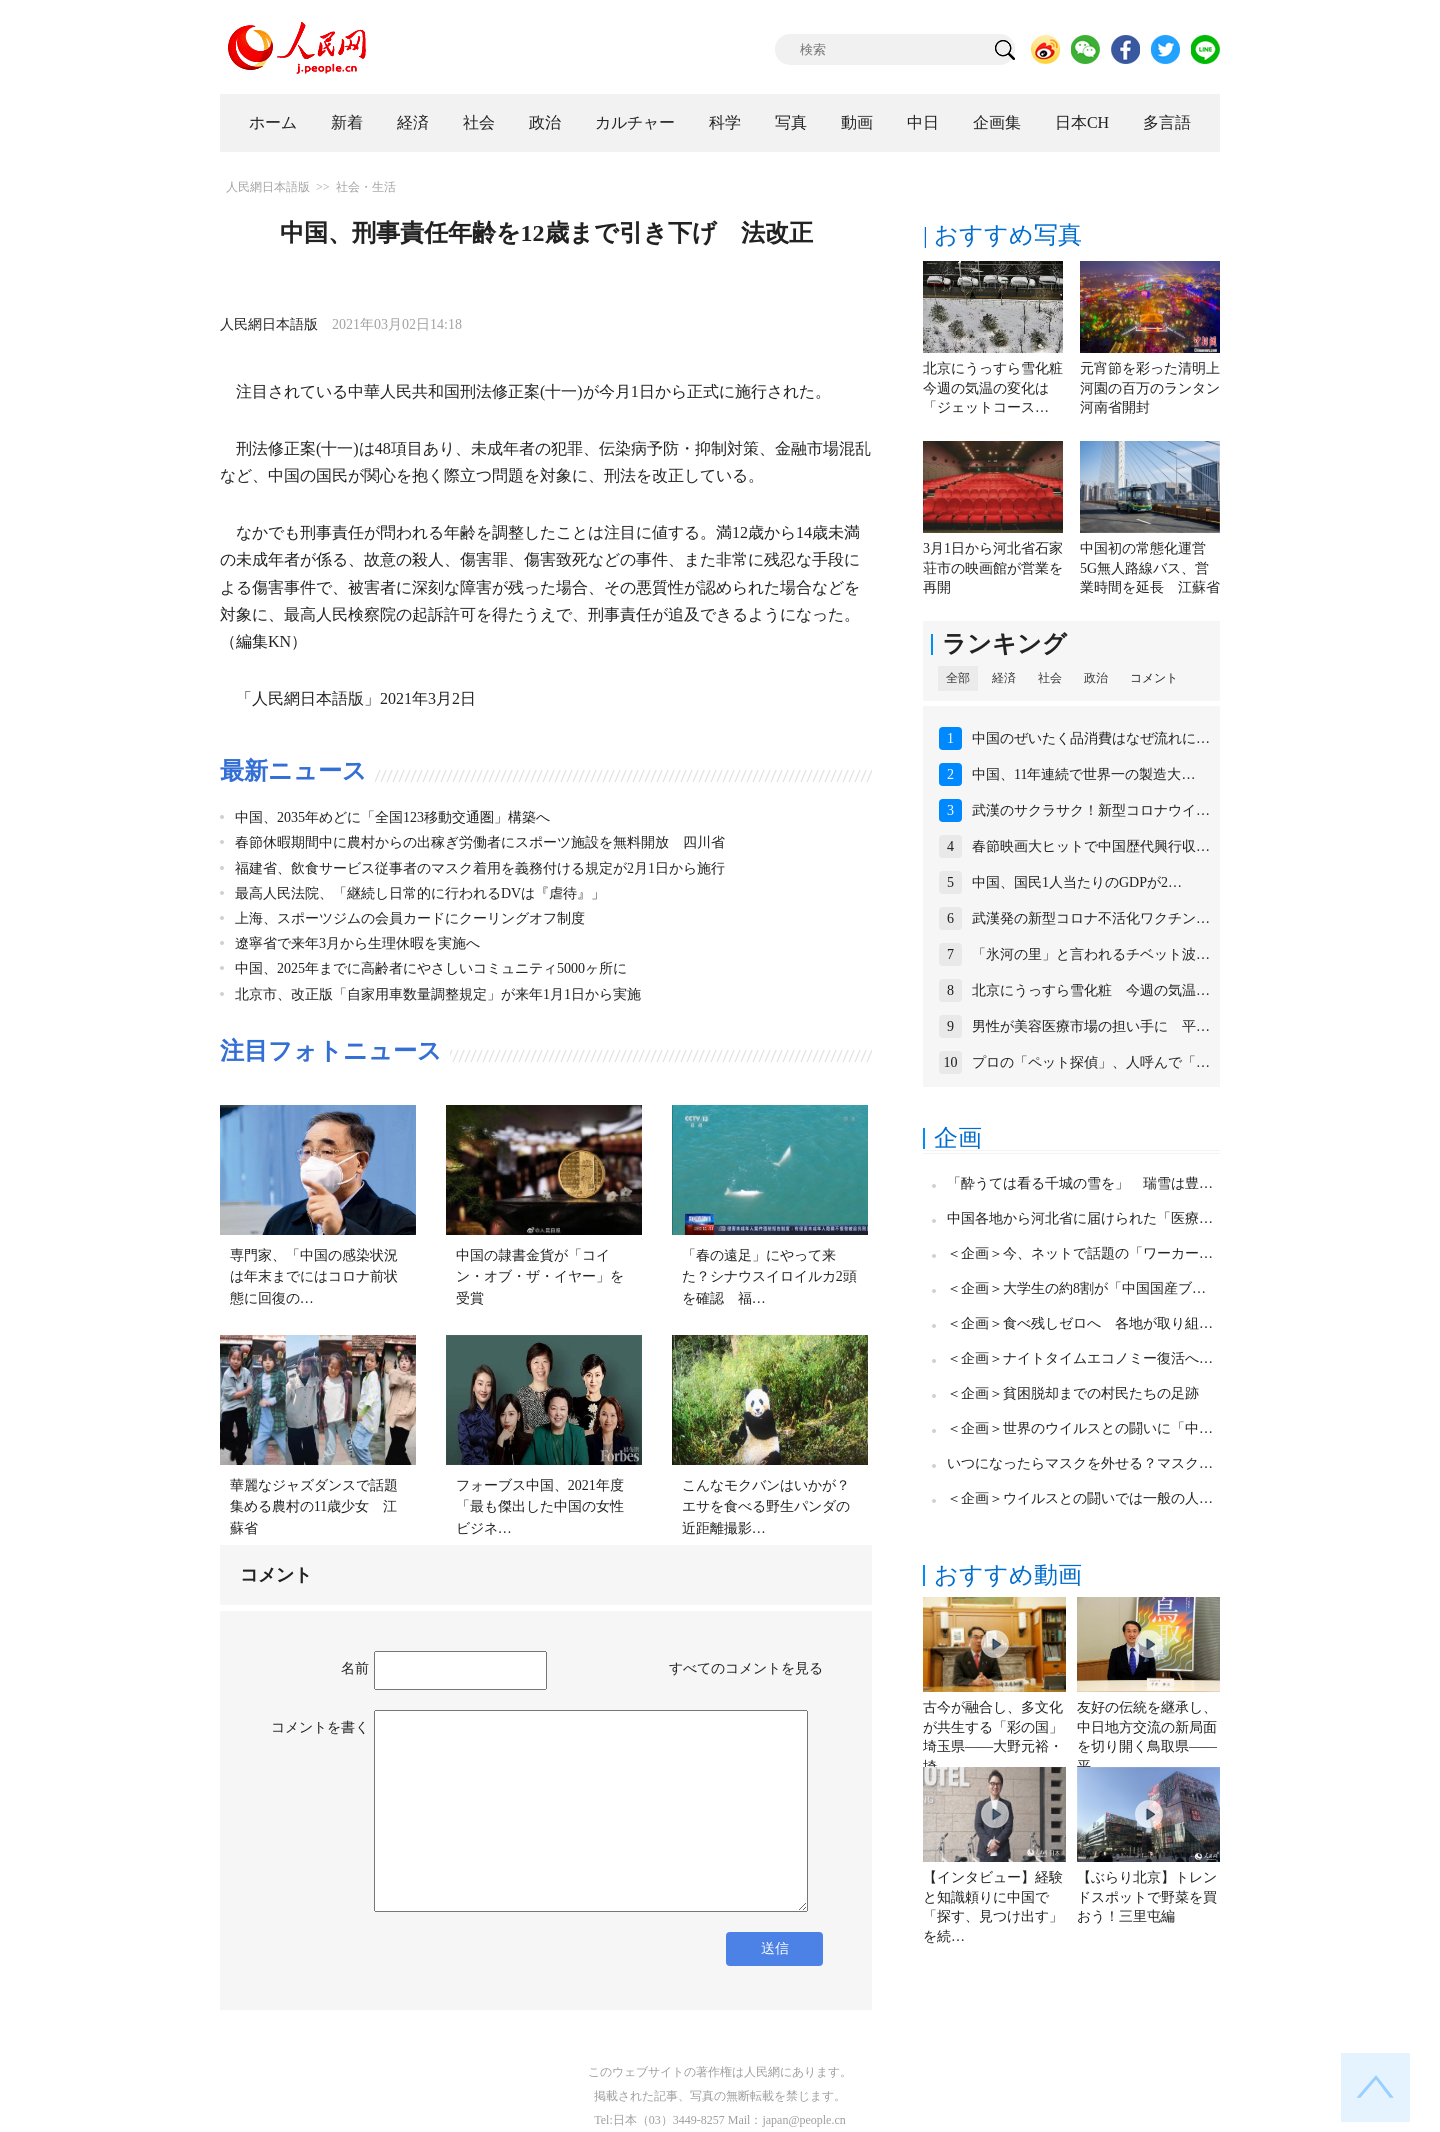 The image size is (1440, 2132). What do you see at coordinates (1157, 388) in the screenshot?
I see `元宵節を彩った清明上河園の百万のランタン 河南省開封` at bounding box center [1157, 388].